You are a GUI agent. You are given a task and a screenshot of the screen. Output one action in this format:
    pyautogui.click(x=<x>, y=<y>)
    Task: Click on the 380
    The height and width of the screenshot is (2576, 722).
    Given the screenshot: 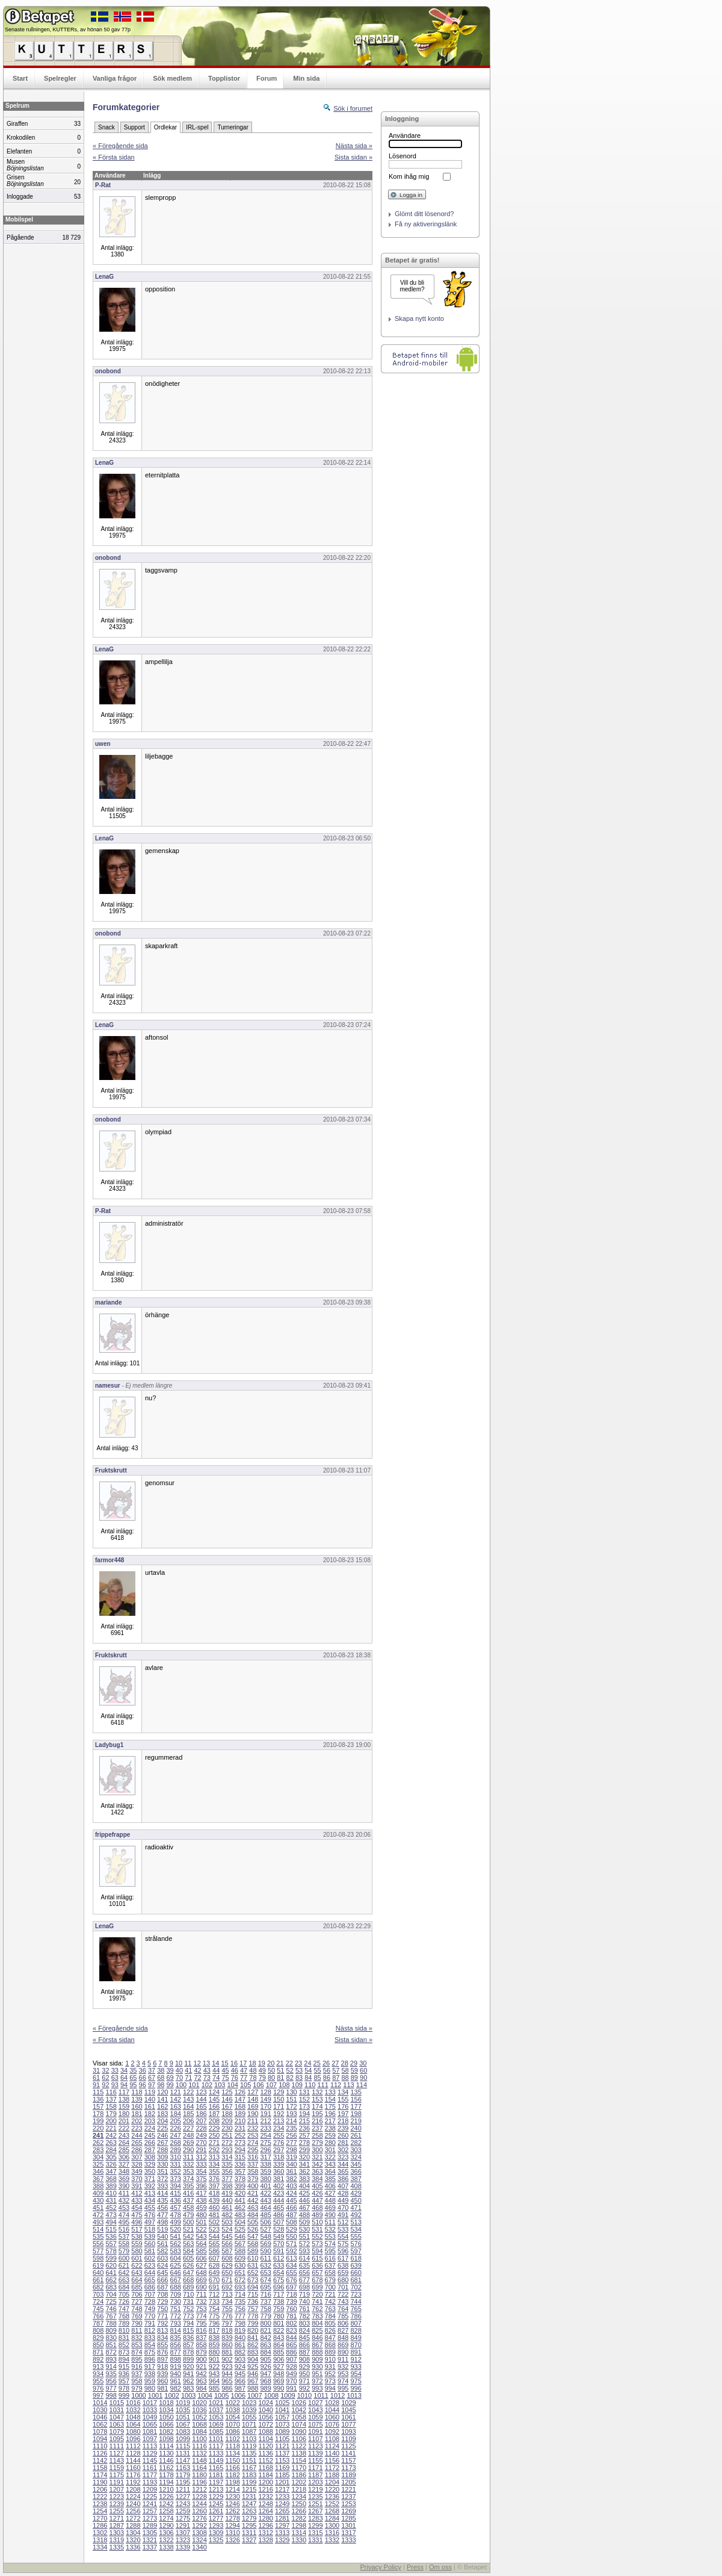 What is the action you would take?
    pyautogui.click(x=265, y=2178)
    